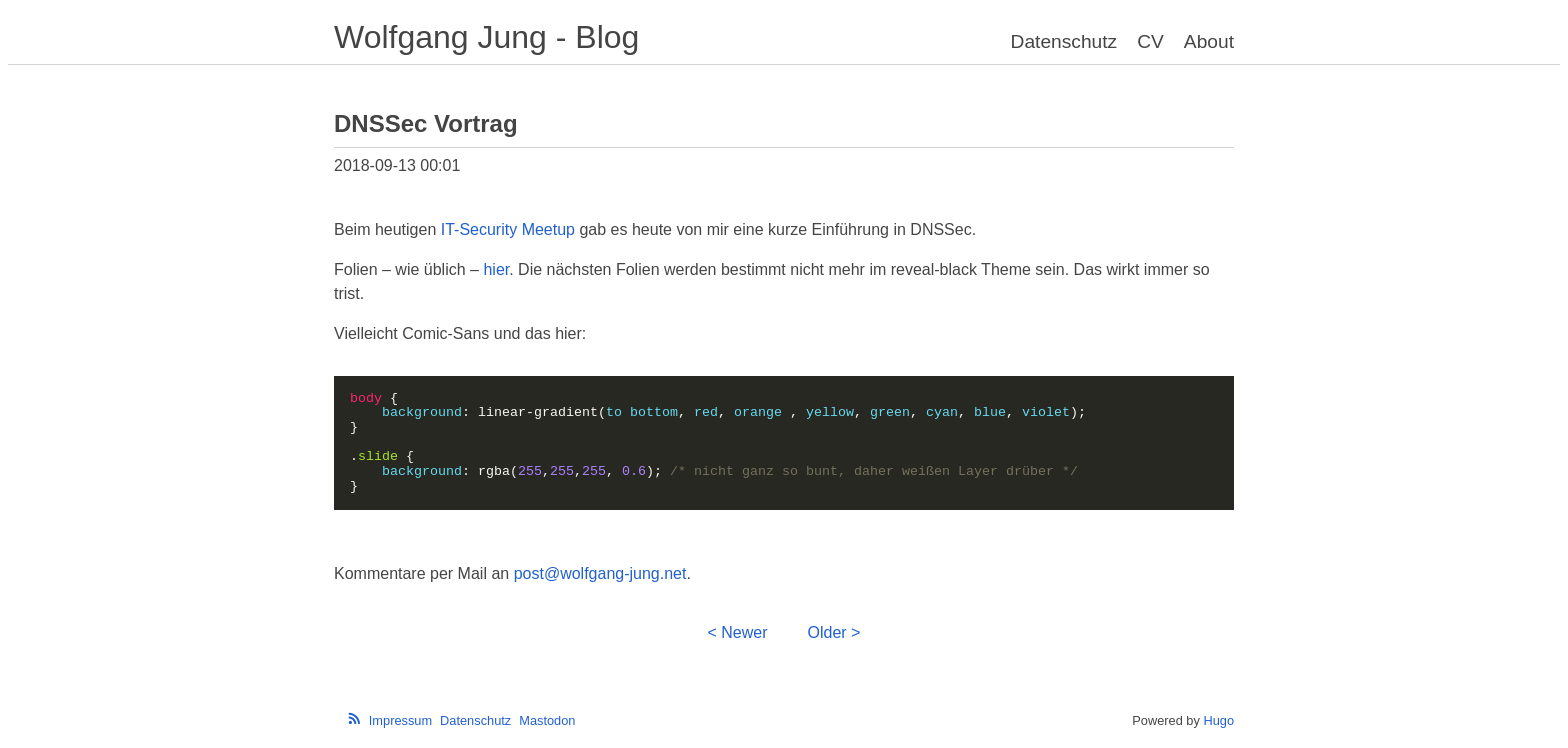 The image size is (1568, 748). What do you see at coordinates (508, 229) in the screenshot?
I see `IT-Security Meetup` at bounding box center [508, 229].